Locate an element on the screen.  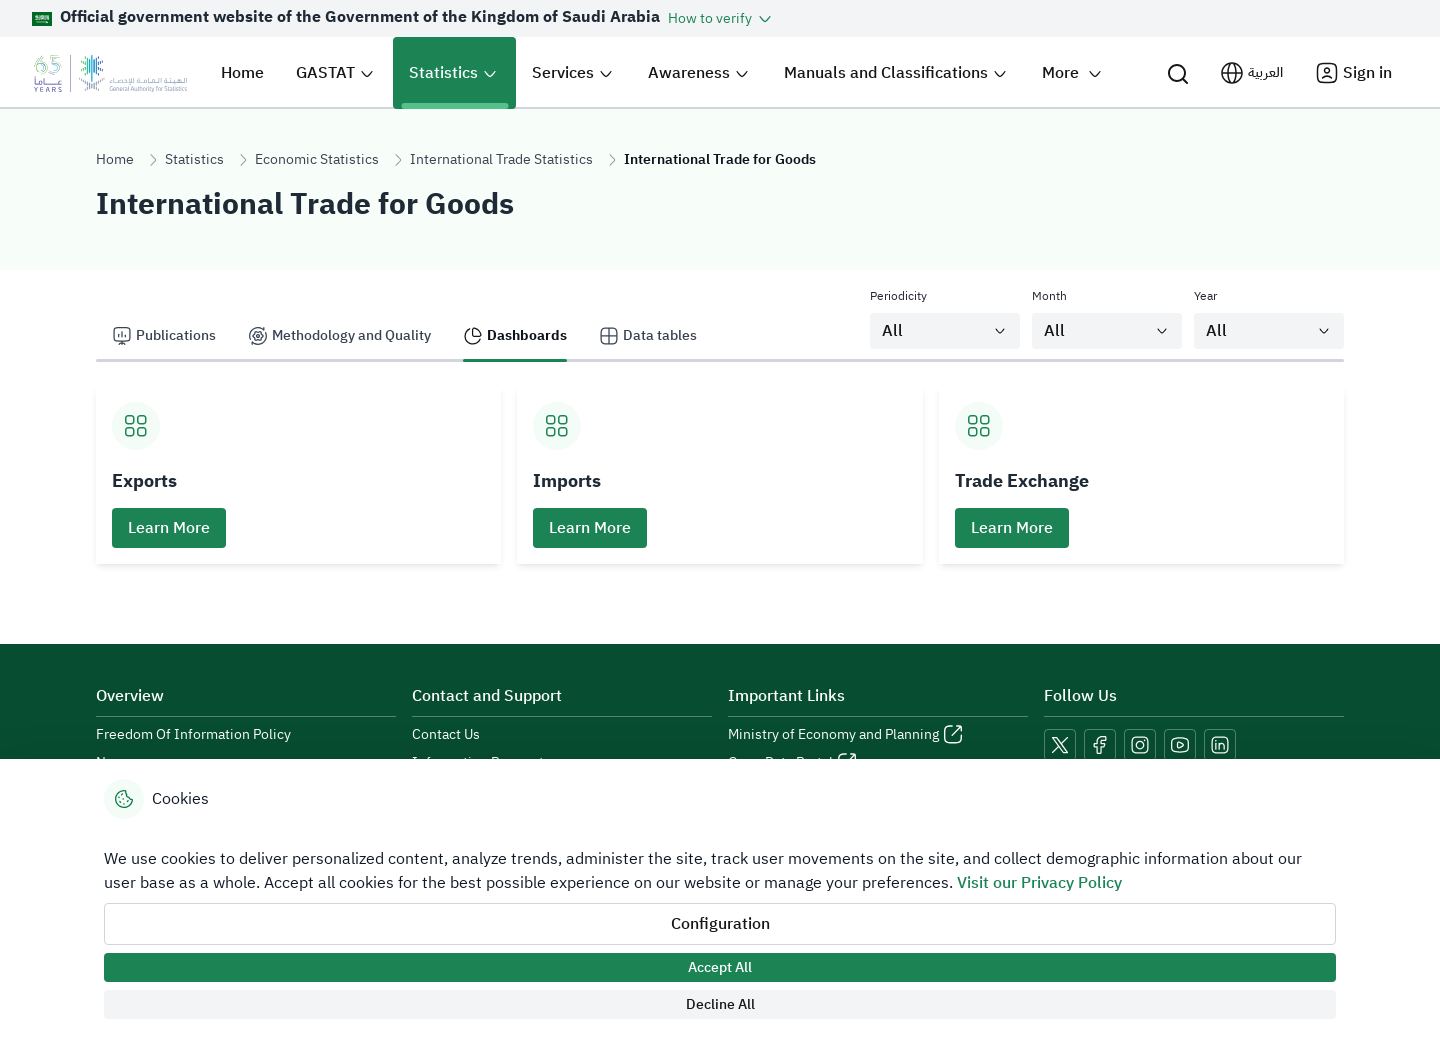
Month is located at coordinates (1049, 296).